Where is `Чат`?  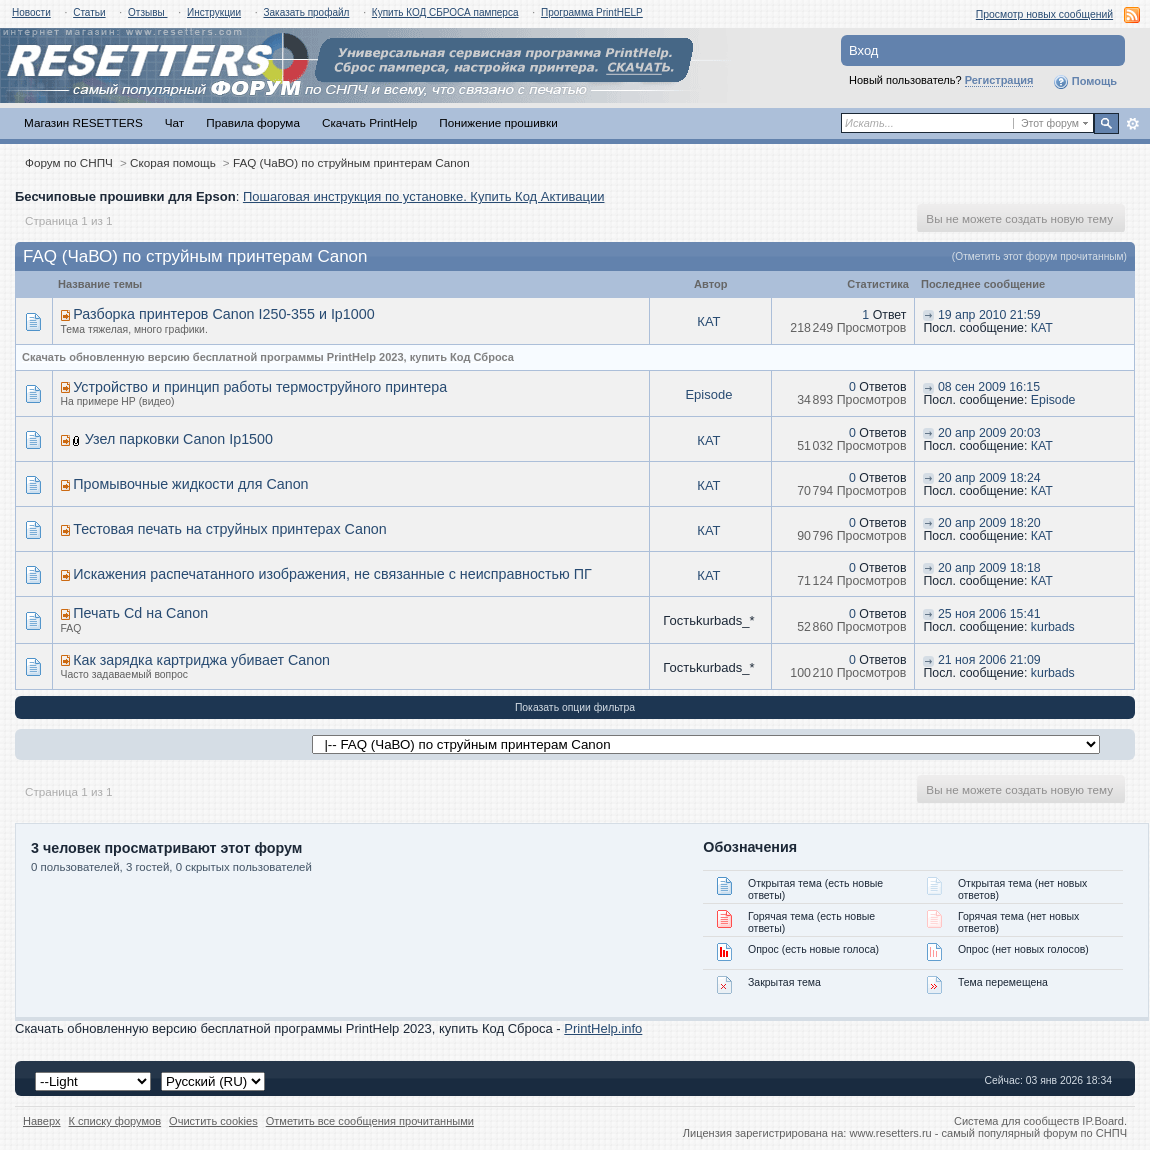 Чат is located at coordinates (174, 122).